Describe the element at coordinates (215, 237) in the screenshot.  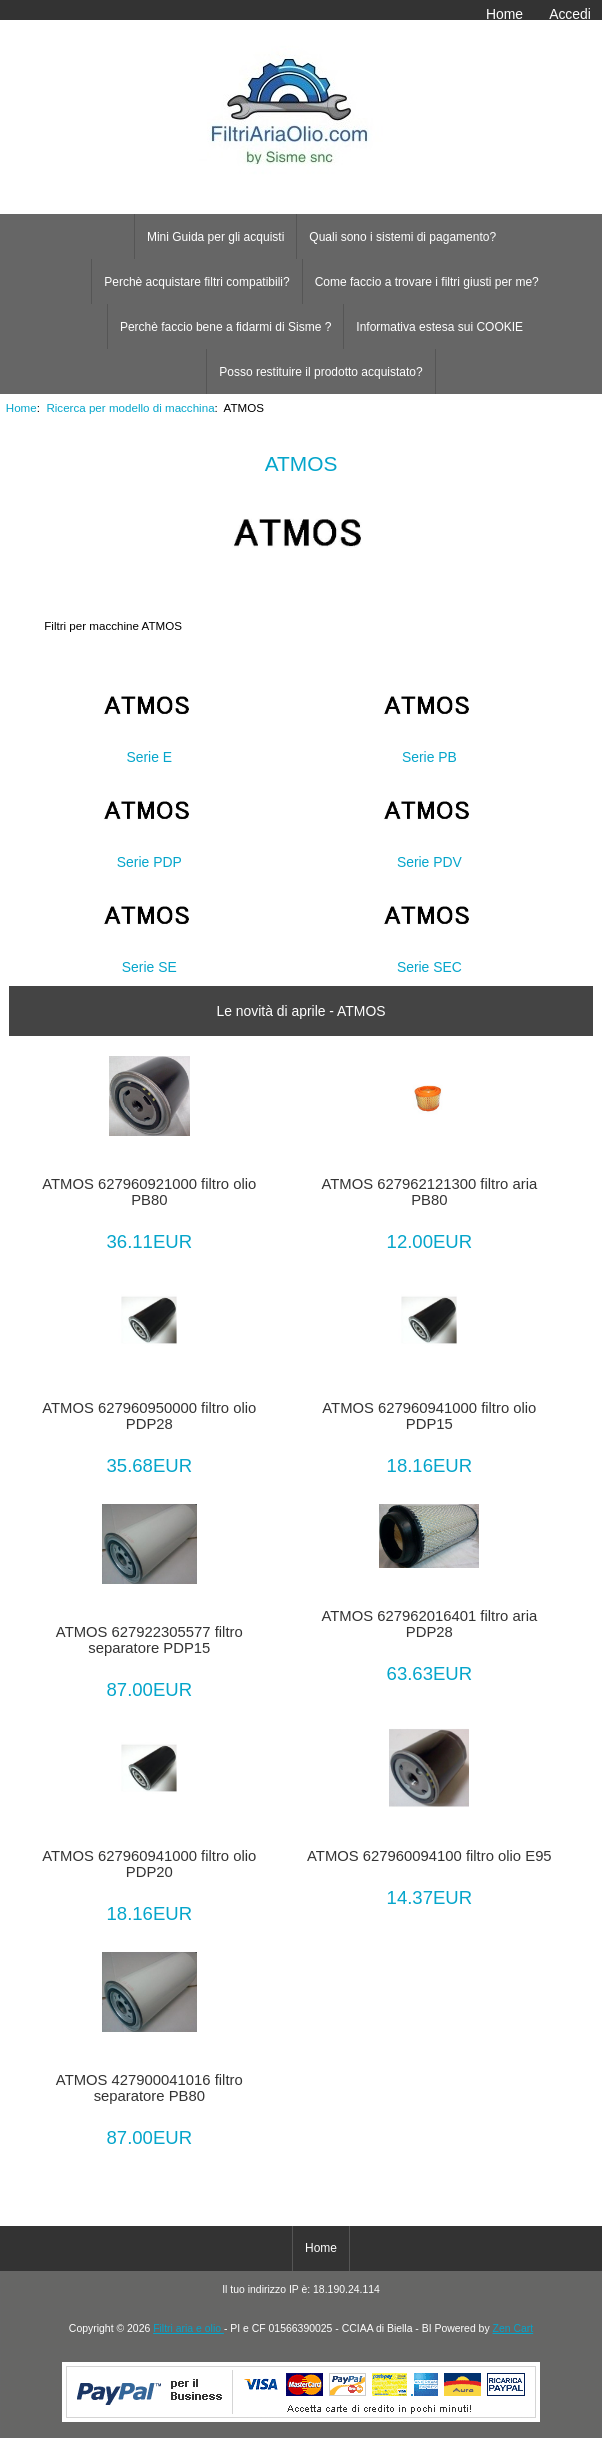
I see `Mini Guida per gli acquisti` at that location.